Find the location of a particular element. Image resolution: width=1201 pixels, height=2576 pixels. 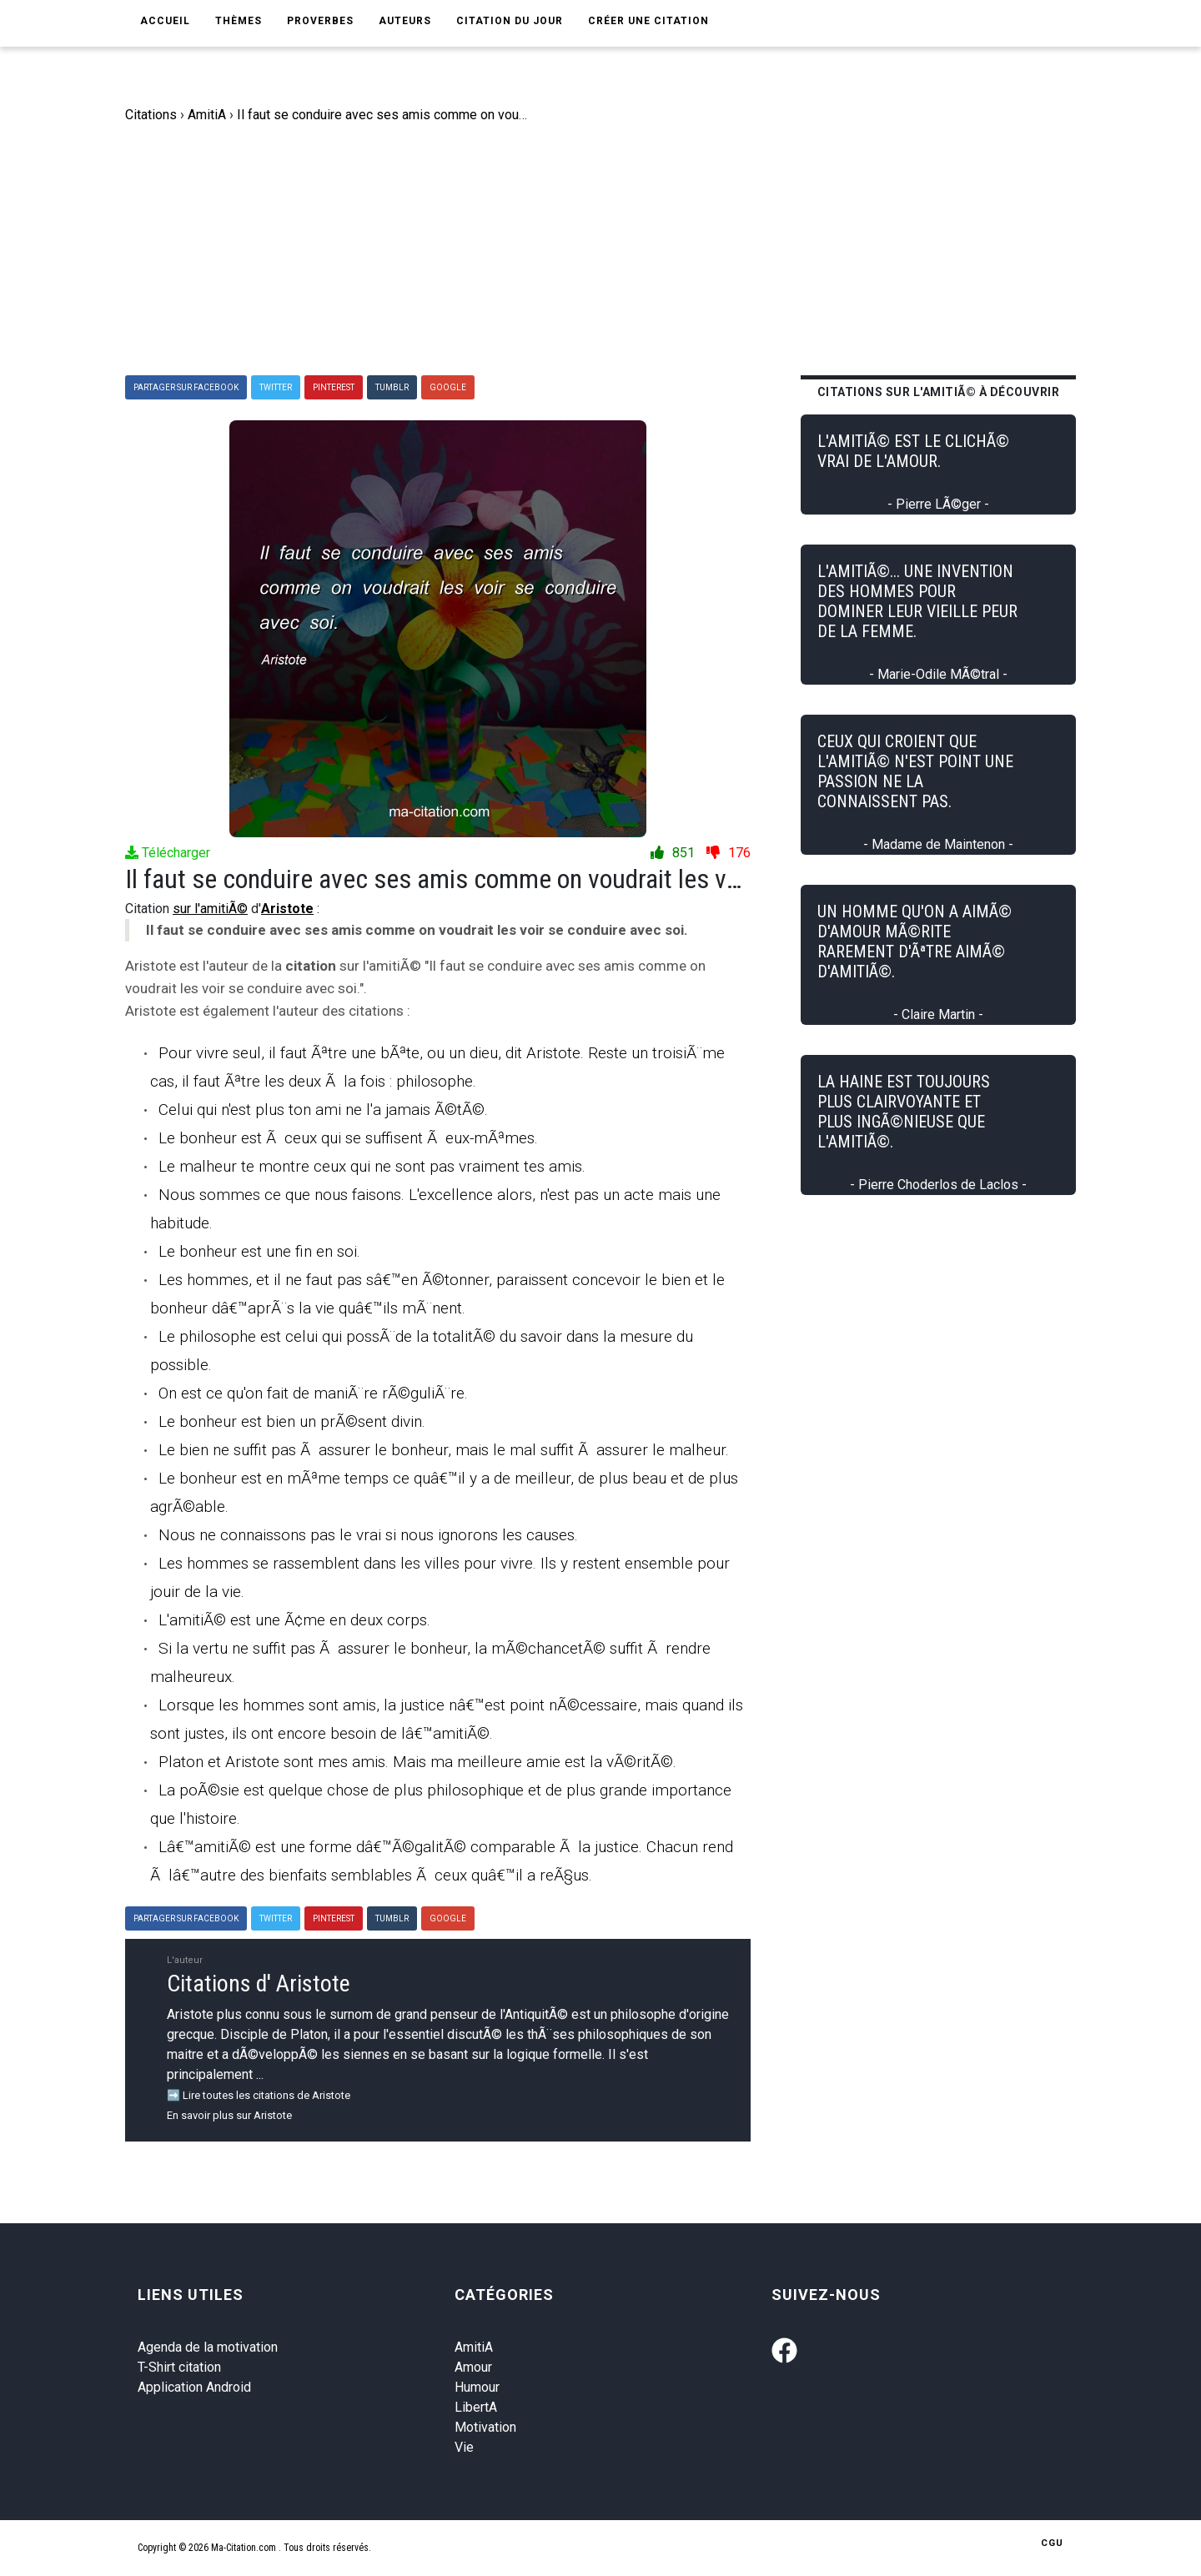

Proverbes is located at coordinates (320, 21).